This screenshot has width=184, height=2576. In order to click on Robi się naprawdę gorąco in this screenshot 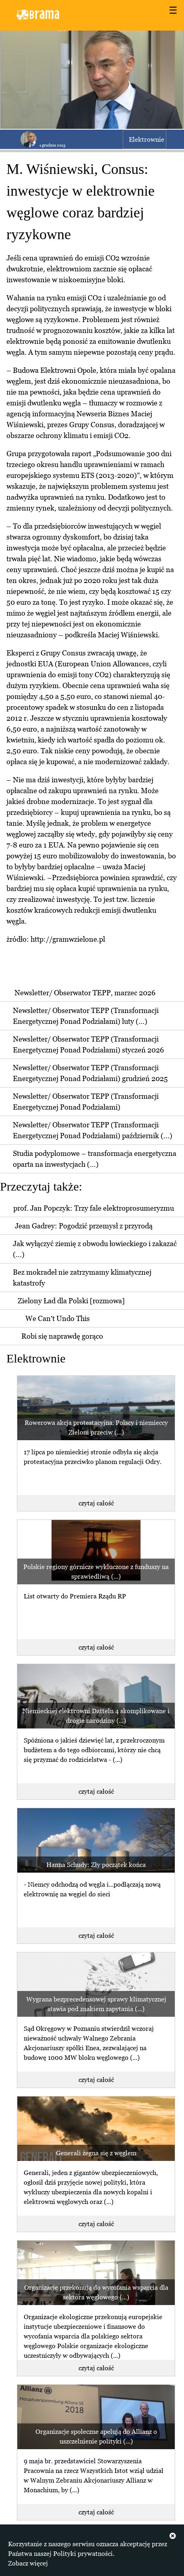, I will do `click(62, 1336)`.